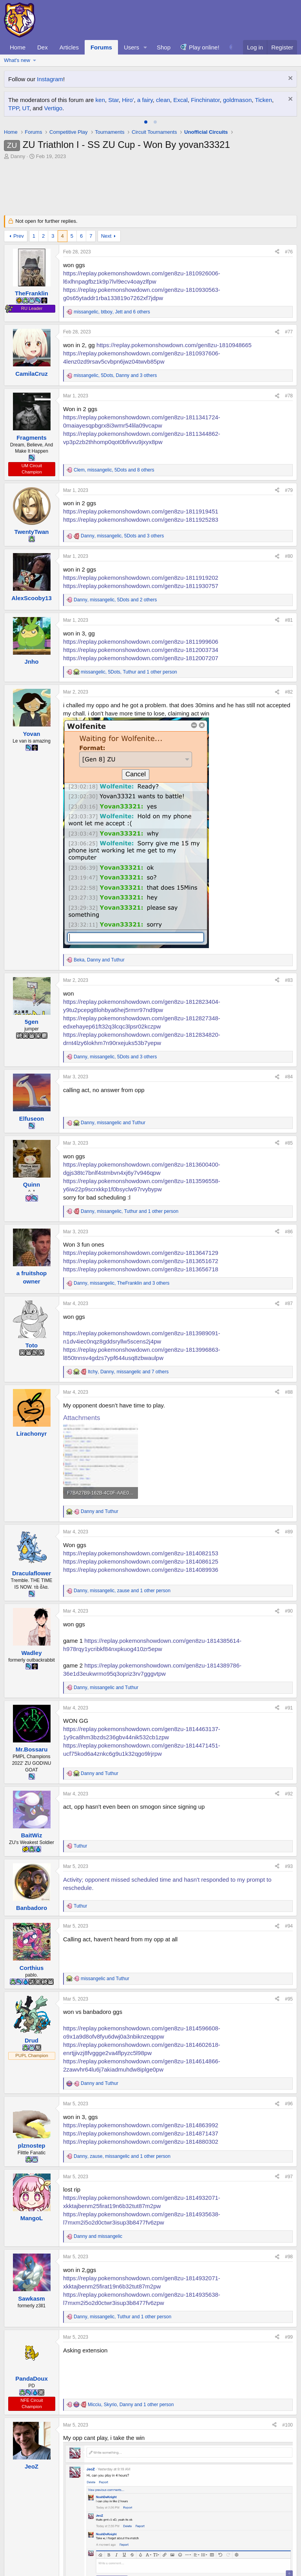  What do you see at coordinates (101, 47) in the screenshot?
I see `Forums` at bounding box center [101, 47].